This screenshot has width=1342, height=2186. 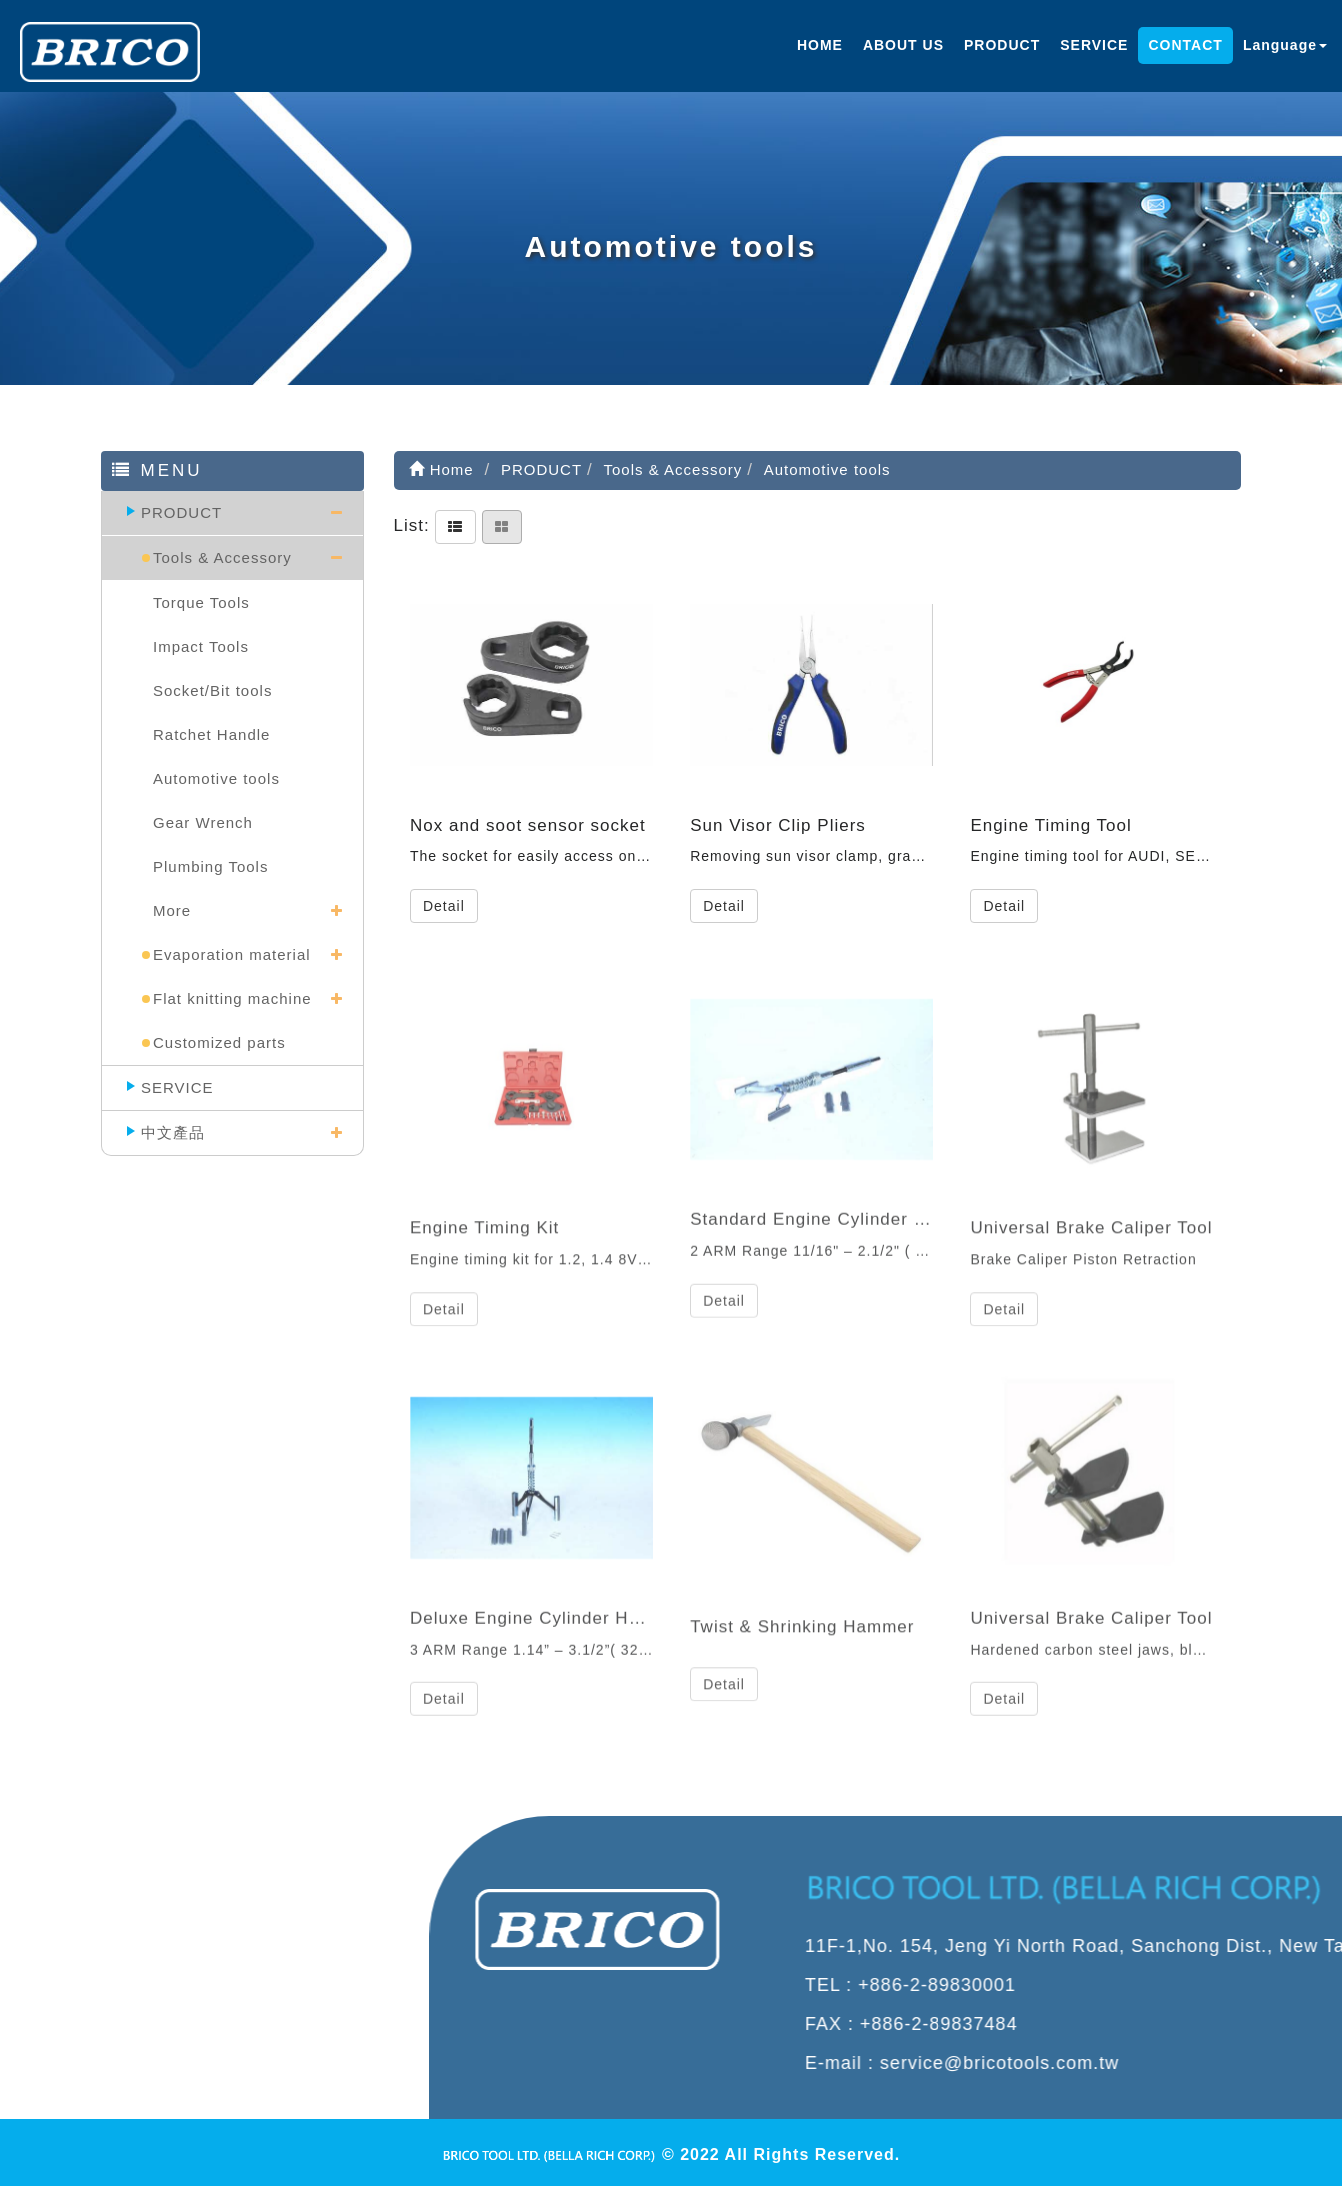 I want to click on PRODUCT, so click(x=1002, y=45).